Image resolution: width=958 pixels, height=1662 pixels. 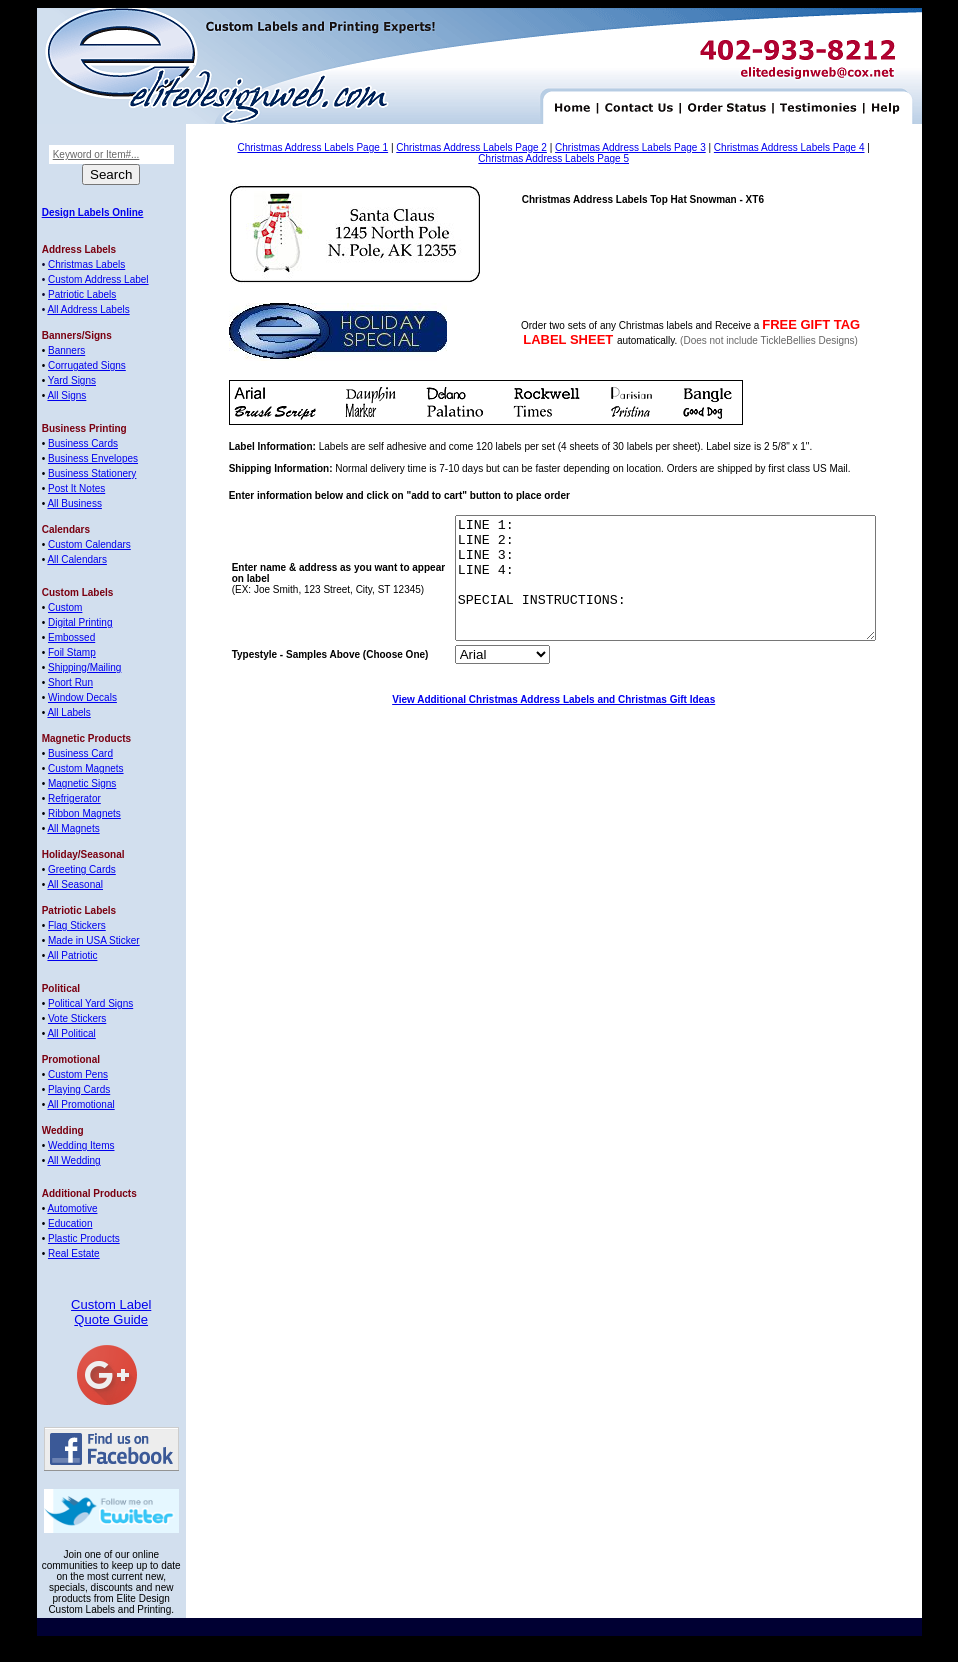 I want to click on Custom Magnets, so click(x=86, y=768).